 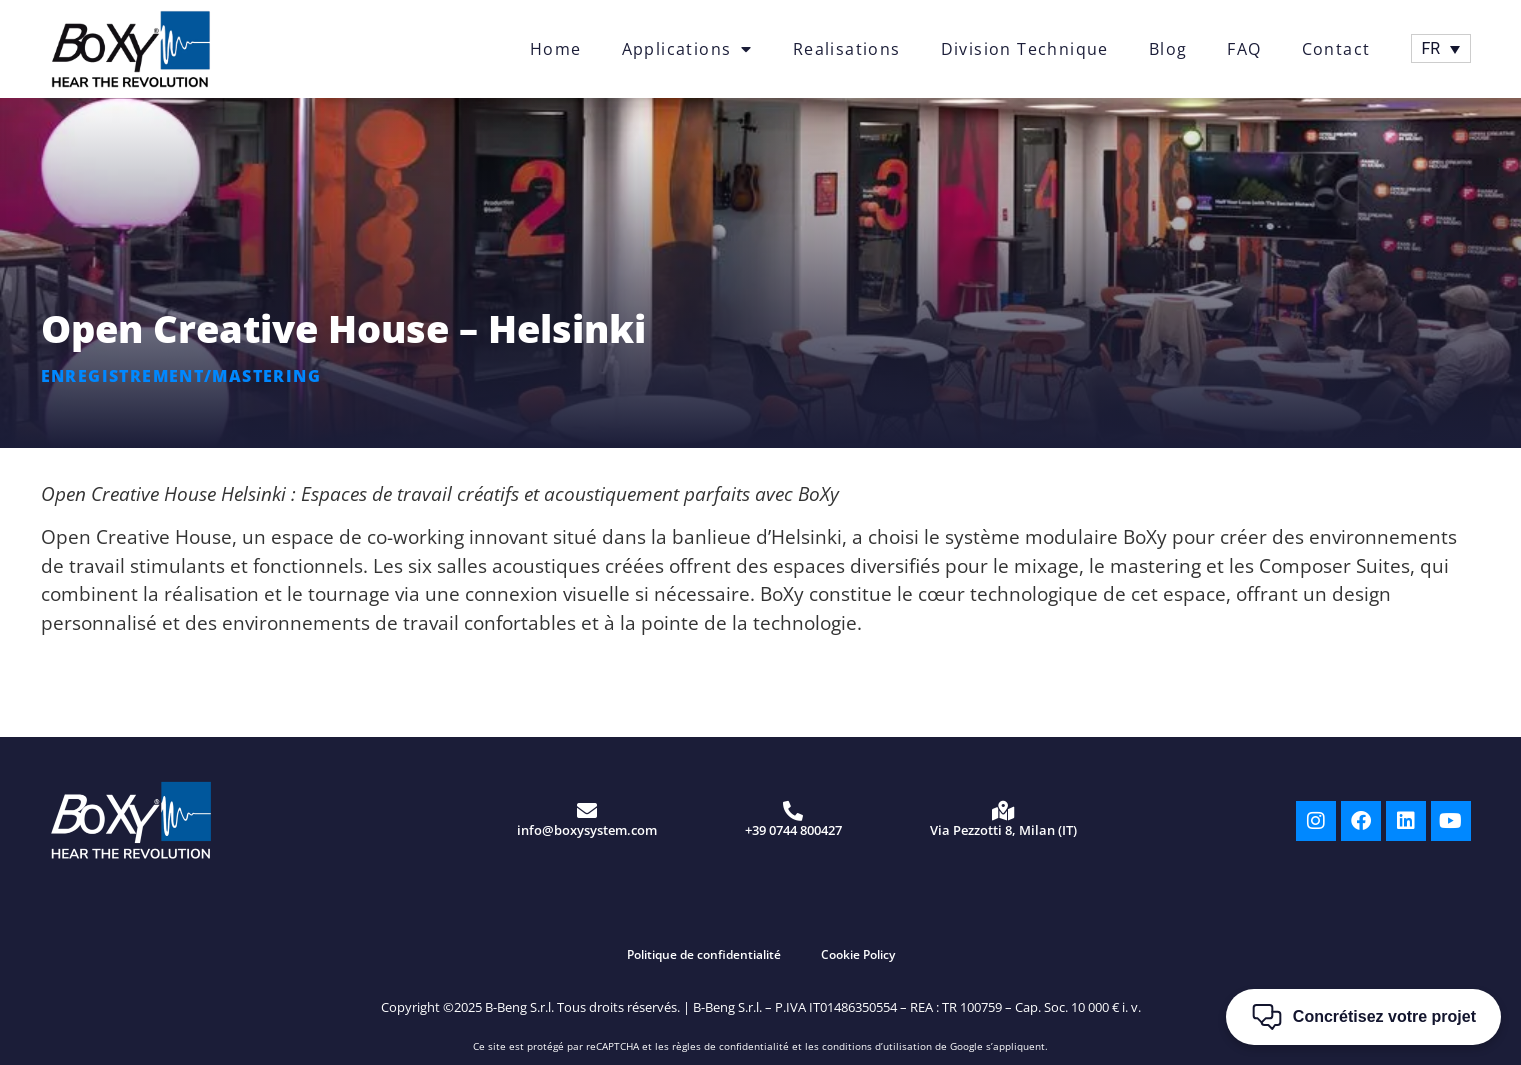 I want to click on Division Technique, so click(x=1025, y=49).